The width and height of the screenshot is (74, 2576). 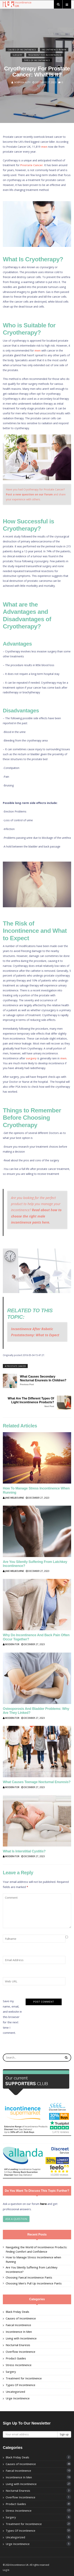 What do you see at coordinates (54, 49) in the screenshot?
I see `Incontinence In Men` at bounding box center [54, 49].